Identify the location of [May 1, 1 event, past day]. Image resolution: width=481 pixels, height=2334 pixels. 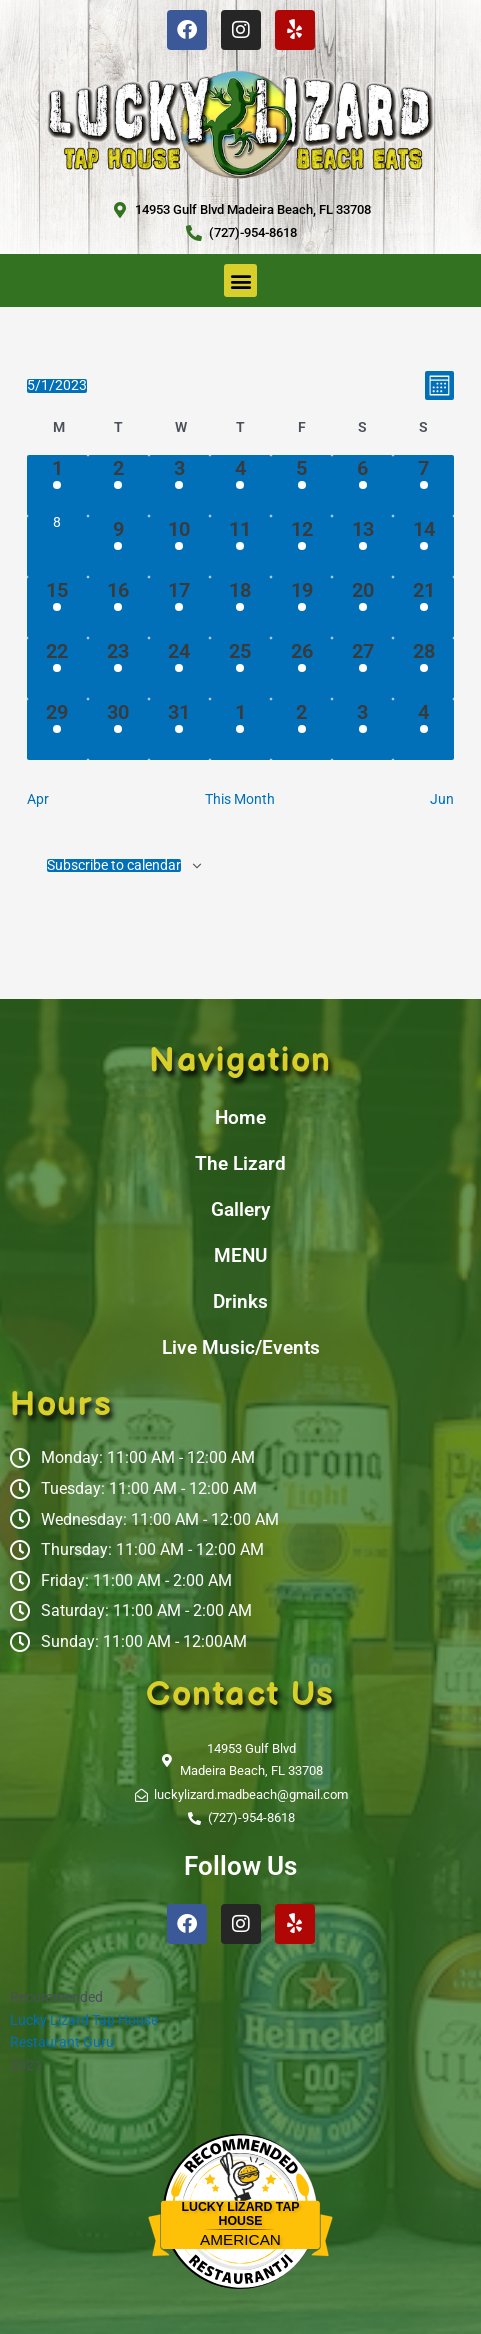
(57, 485).